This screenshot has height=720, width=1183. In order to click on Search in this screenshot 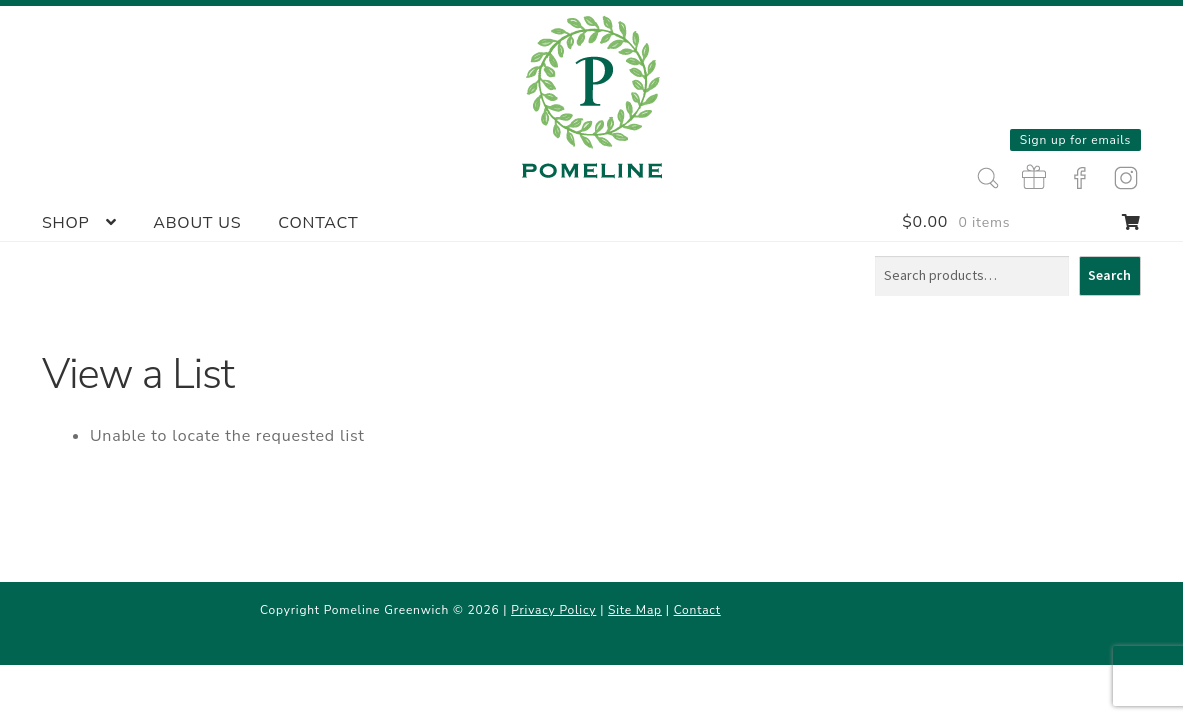, I will do `click(1109, 275)`.